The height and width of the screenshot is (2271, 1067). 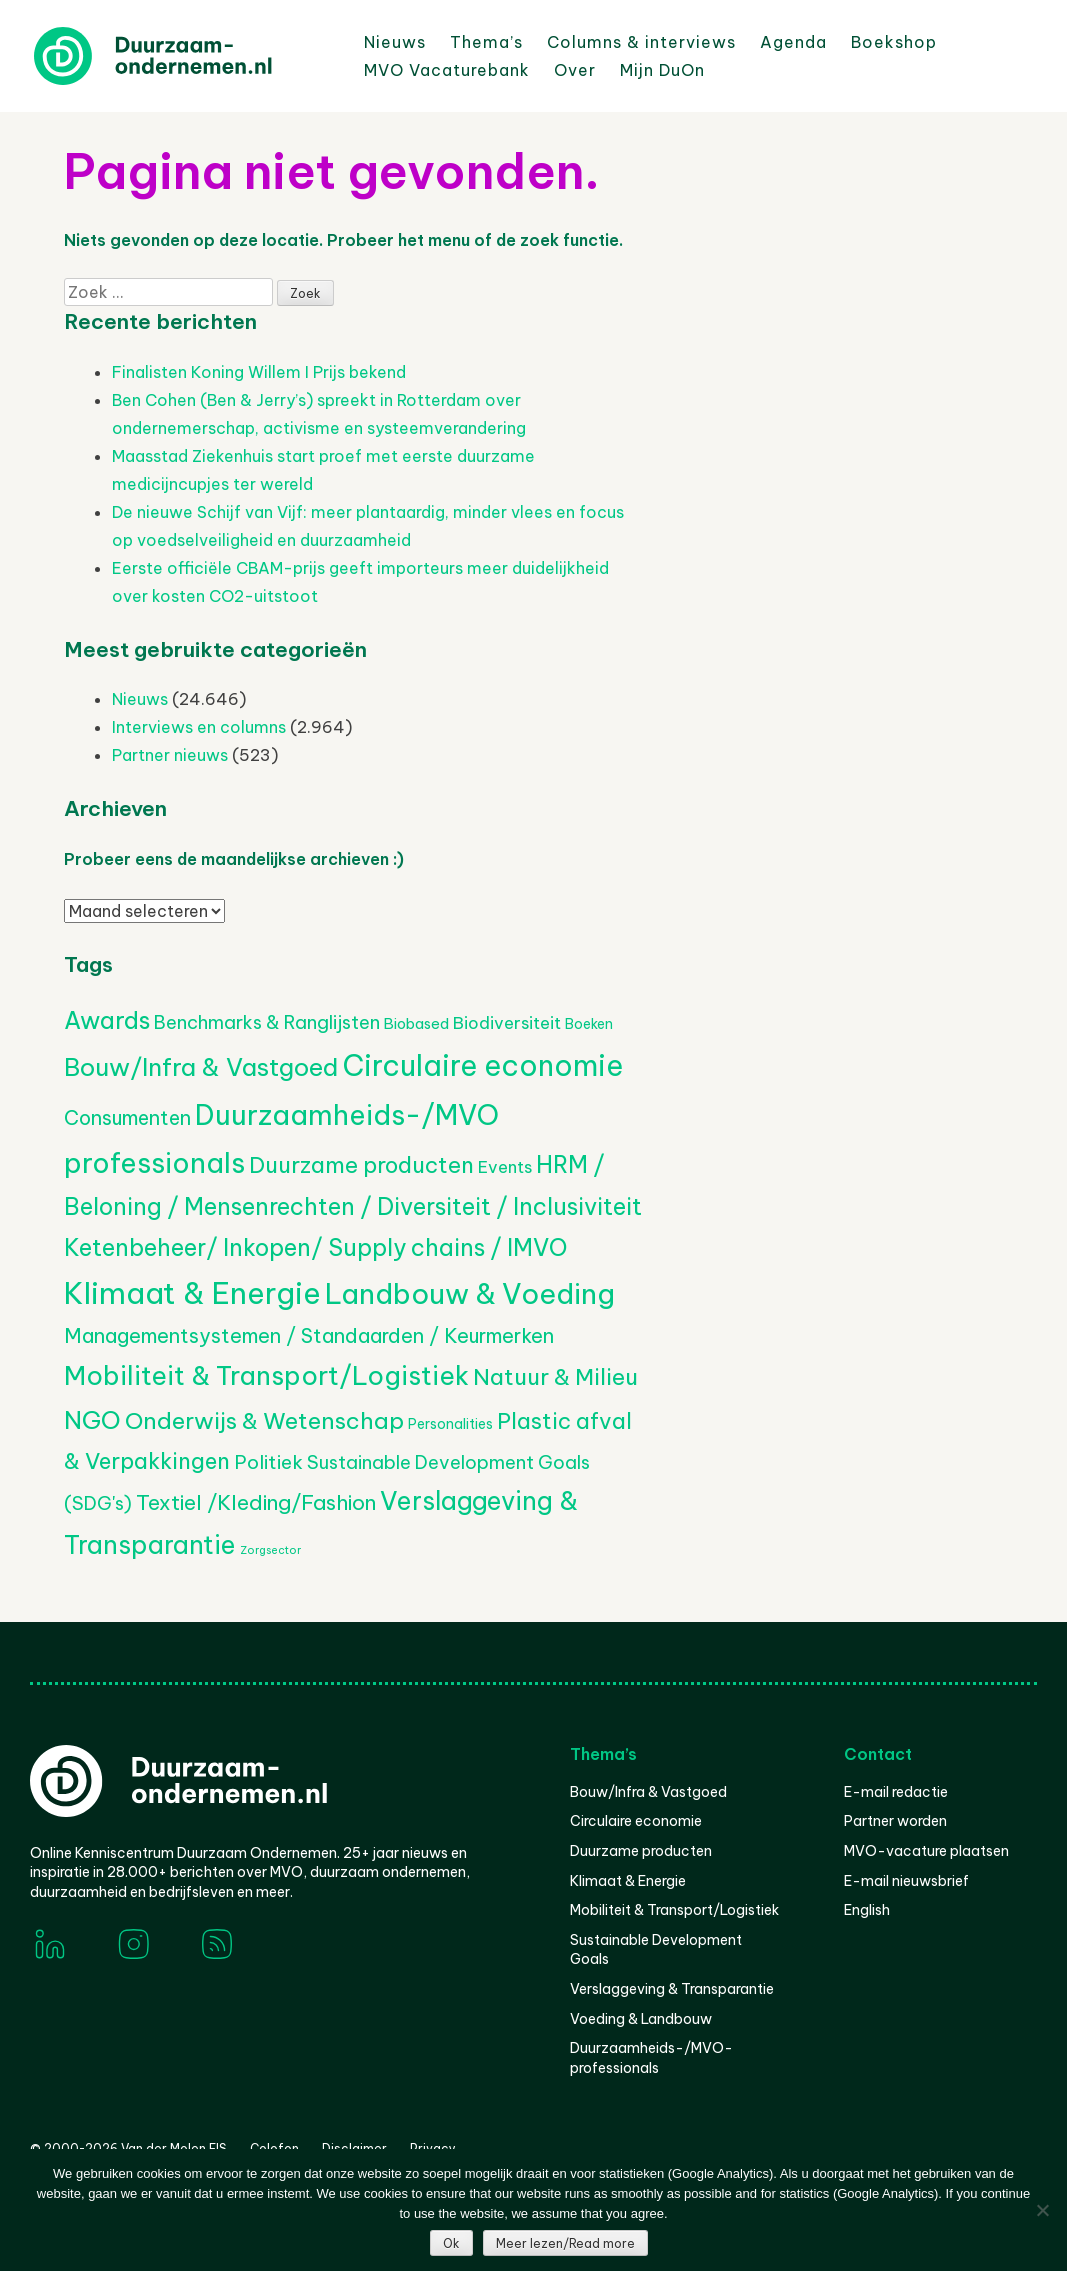 I want to click on Duurzame producten [Duurzame producten (1.075 items)], so click(x=361, y=1165).